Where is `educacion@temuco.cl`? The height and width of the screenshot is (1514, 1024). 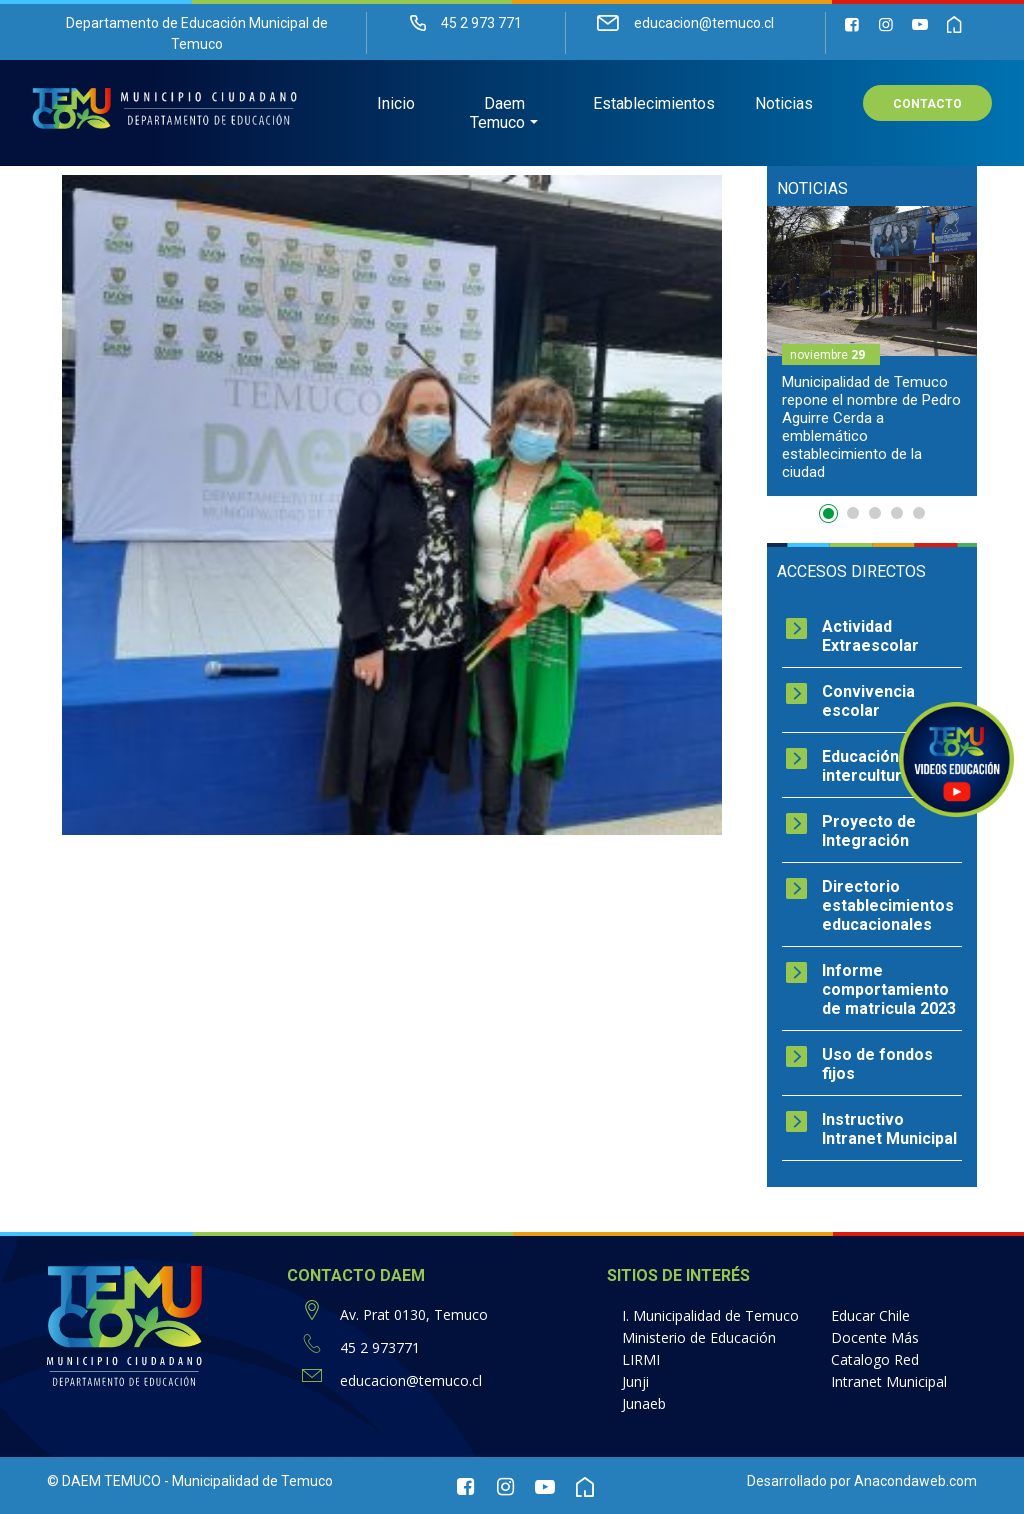 educacion@temuco.cl is located at coordinates (411, 1380).